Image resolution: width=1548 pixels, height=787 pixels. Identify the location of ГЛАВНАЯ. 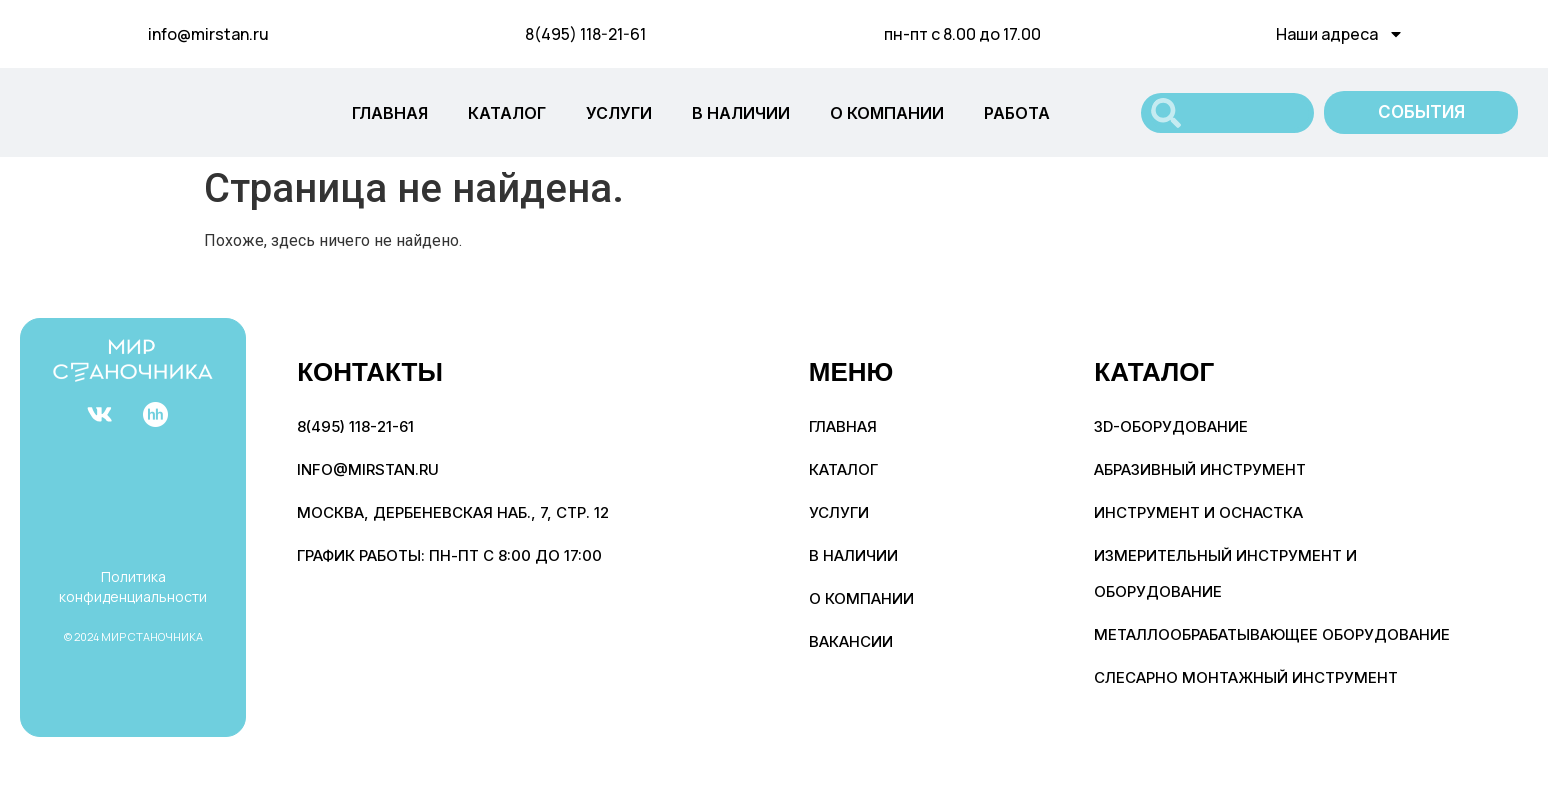
(390, 113).